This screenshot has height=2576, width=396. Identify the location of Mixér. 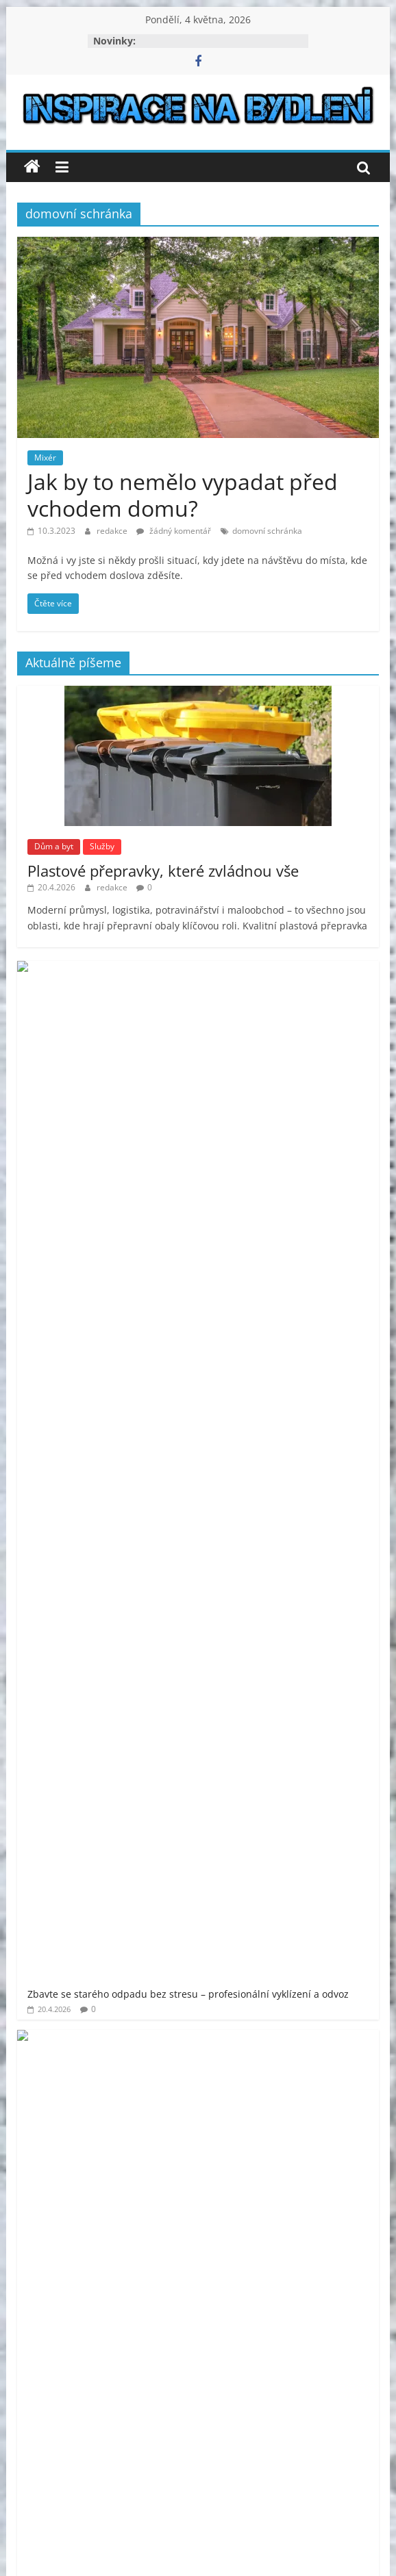
(45, 457).